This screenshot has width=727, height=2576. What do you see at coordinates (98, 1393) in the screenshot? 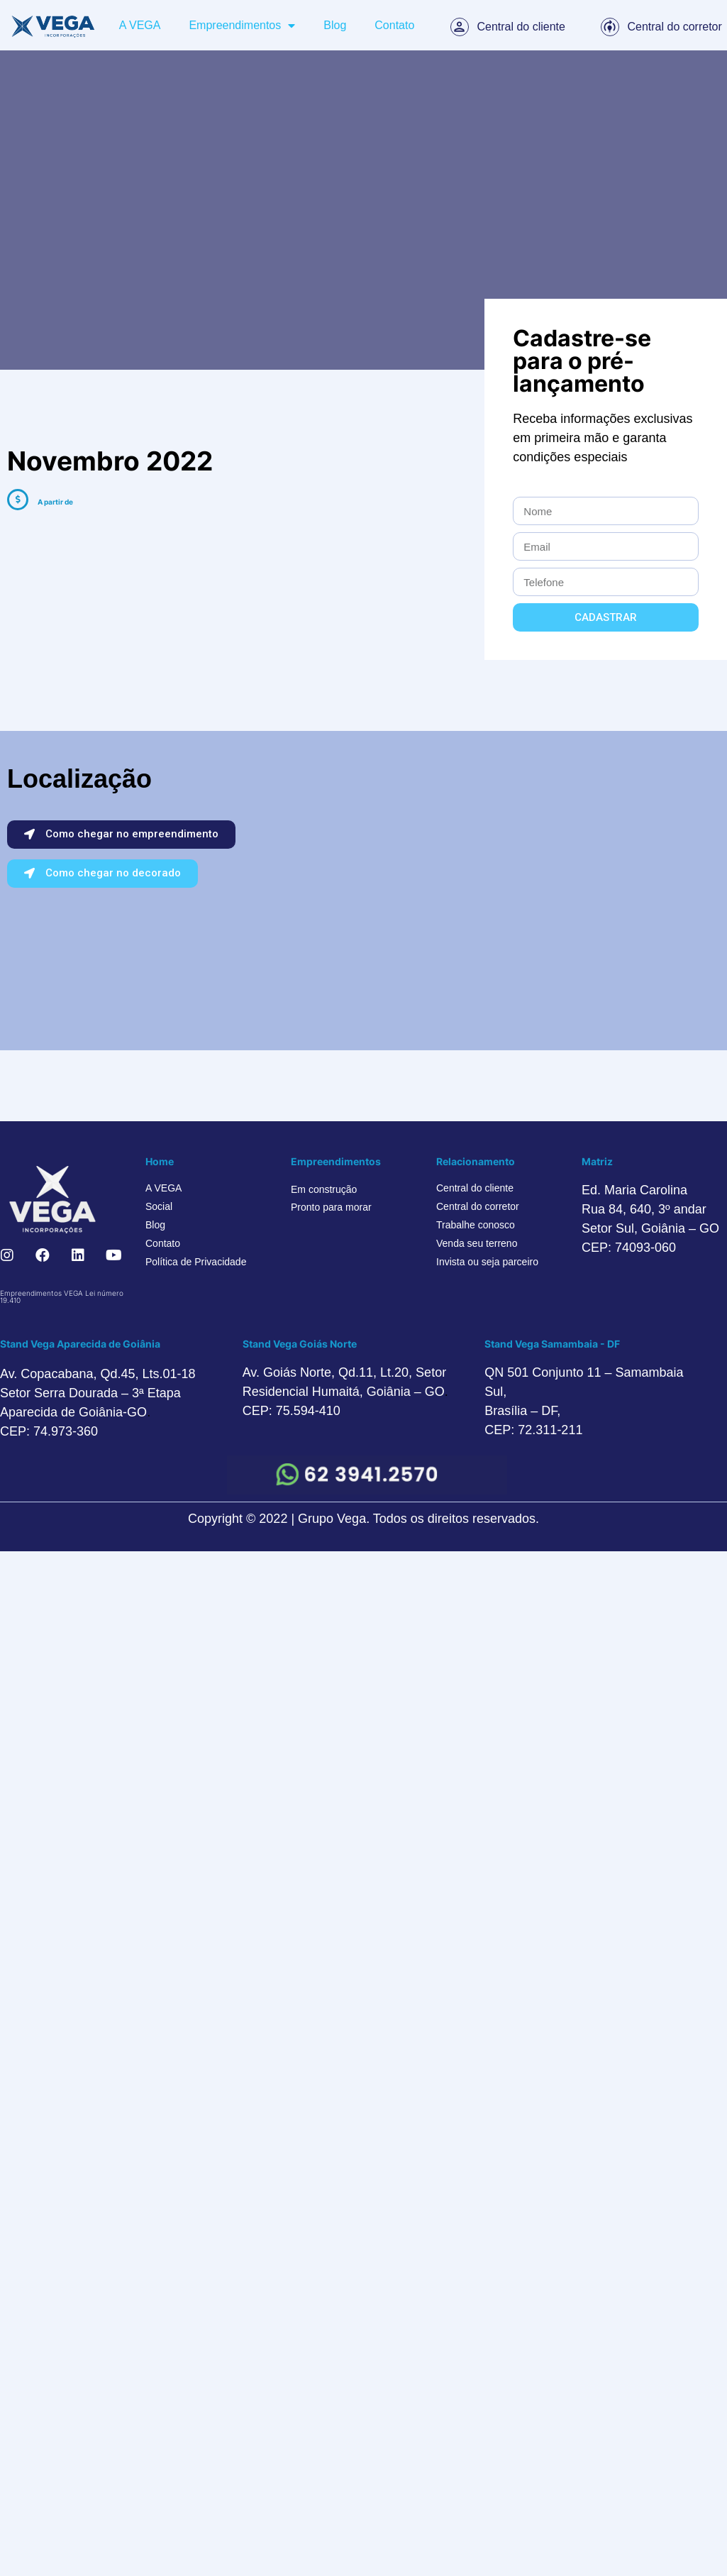
I see `Av. Copacabana, Qd.45, Lts.01-18 Setor Serra Dourada – 3ª Etapa Aparecida de Goiânia-GO` at bounding box center [98, 1393].